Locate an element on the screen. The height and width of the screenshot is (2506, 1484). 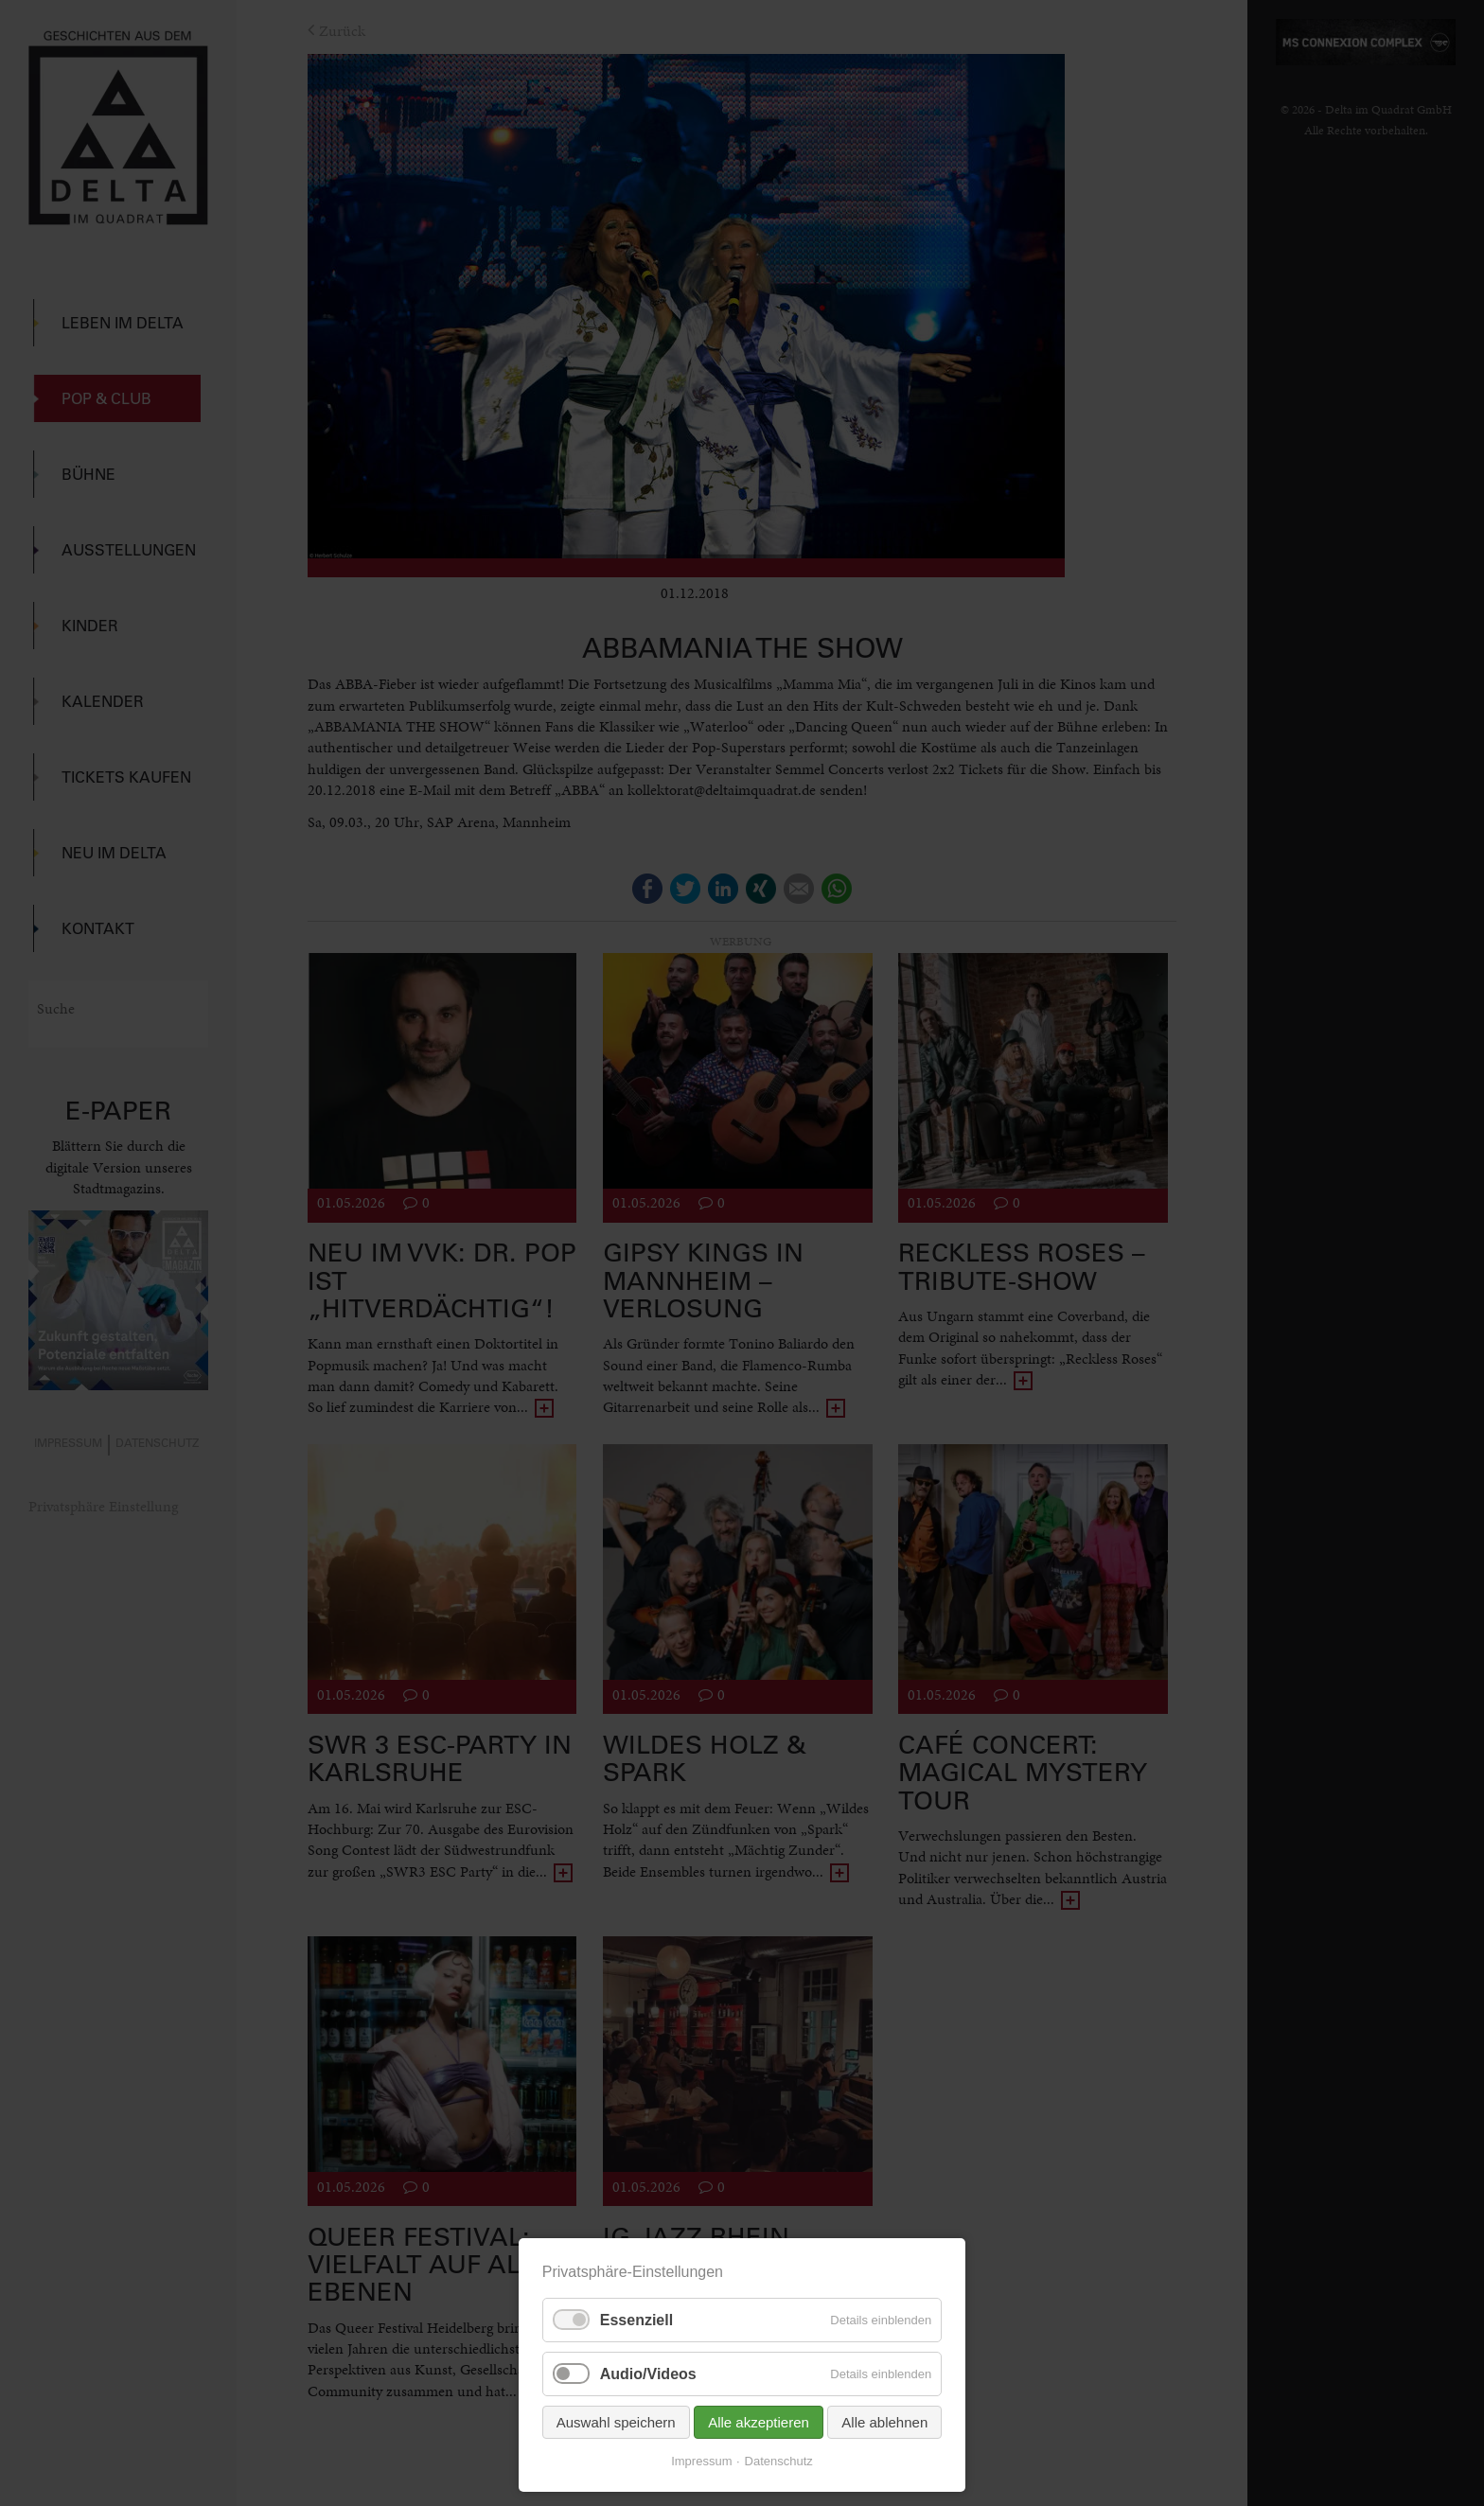
Audio/Videos is located at coordinates (648, 2374).